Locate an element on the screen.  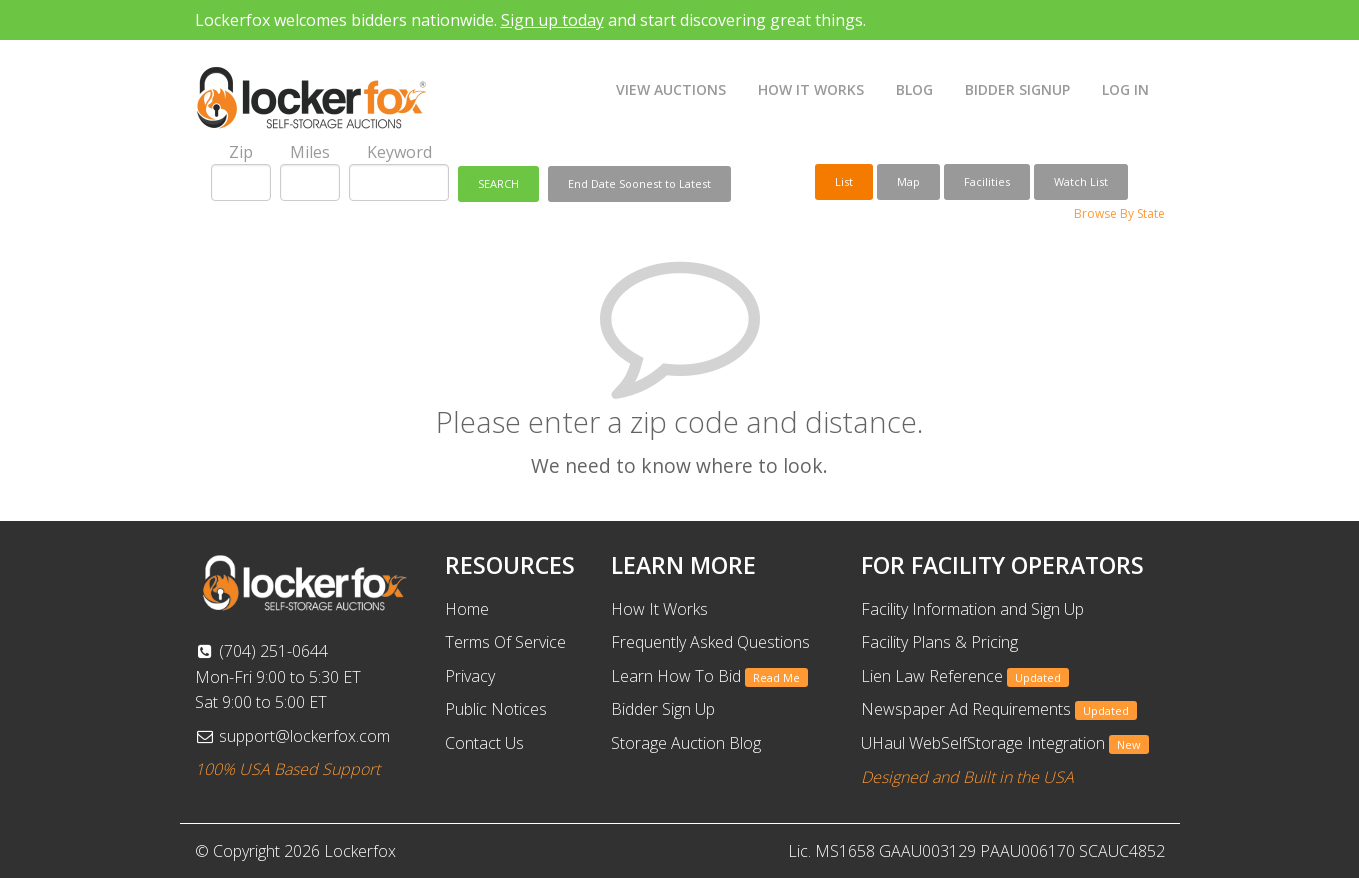
Newspaper Ad Requirements is located at coordinates (999, 709).